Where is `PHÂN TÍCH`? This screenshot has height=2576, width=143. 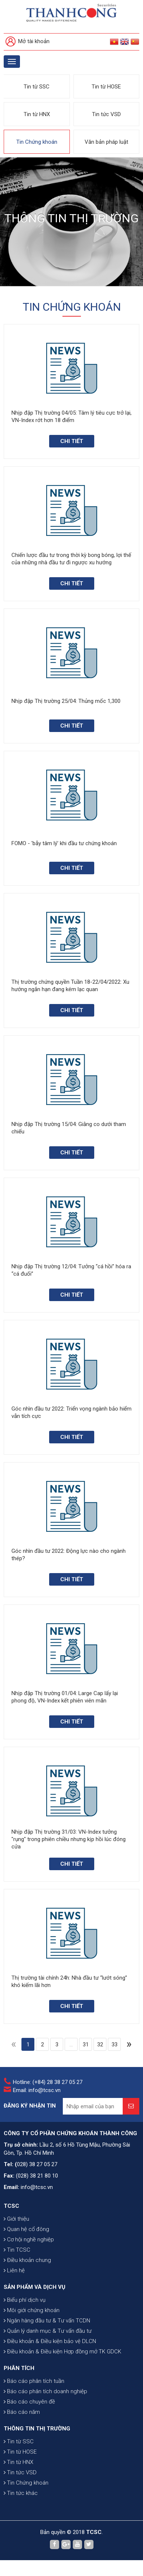 PHÂN TÍCH is located at coordinates (19, 2368).